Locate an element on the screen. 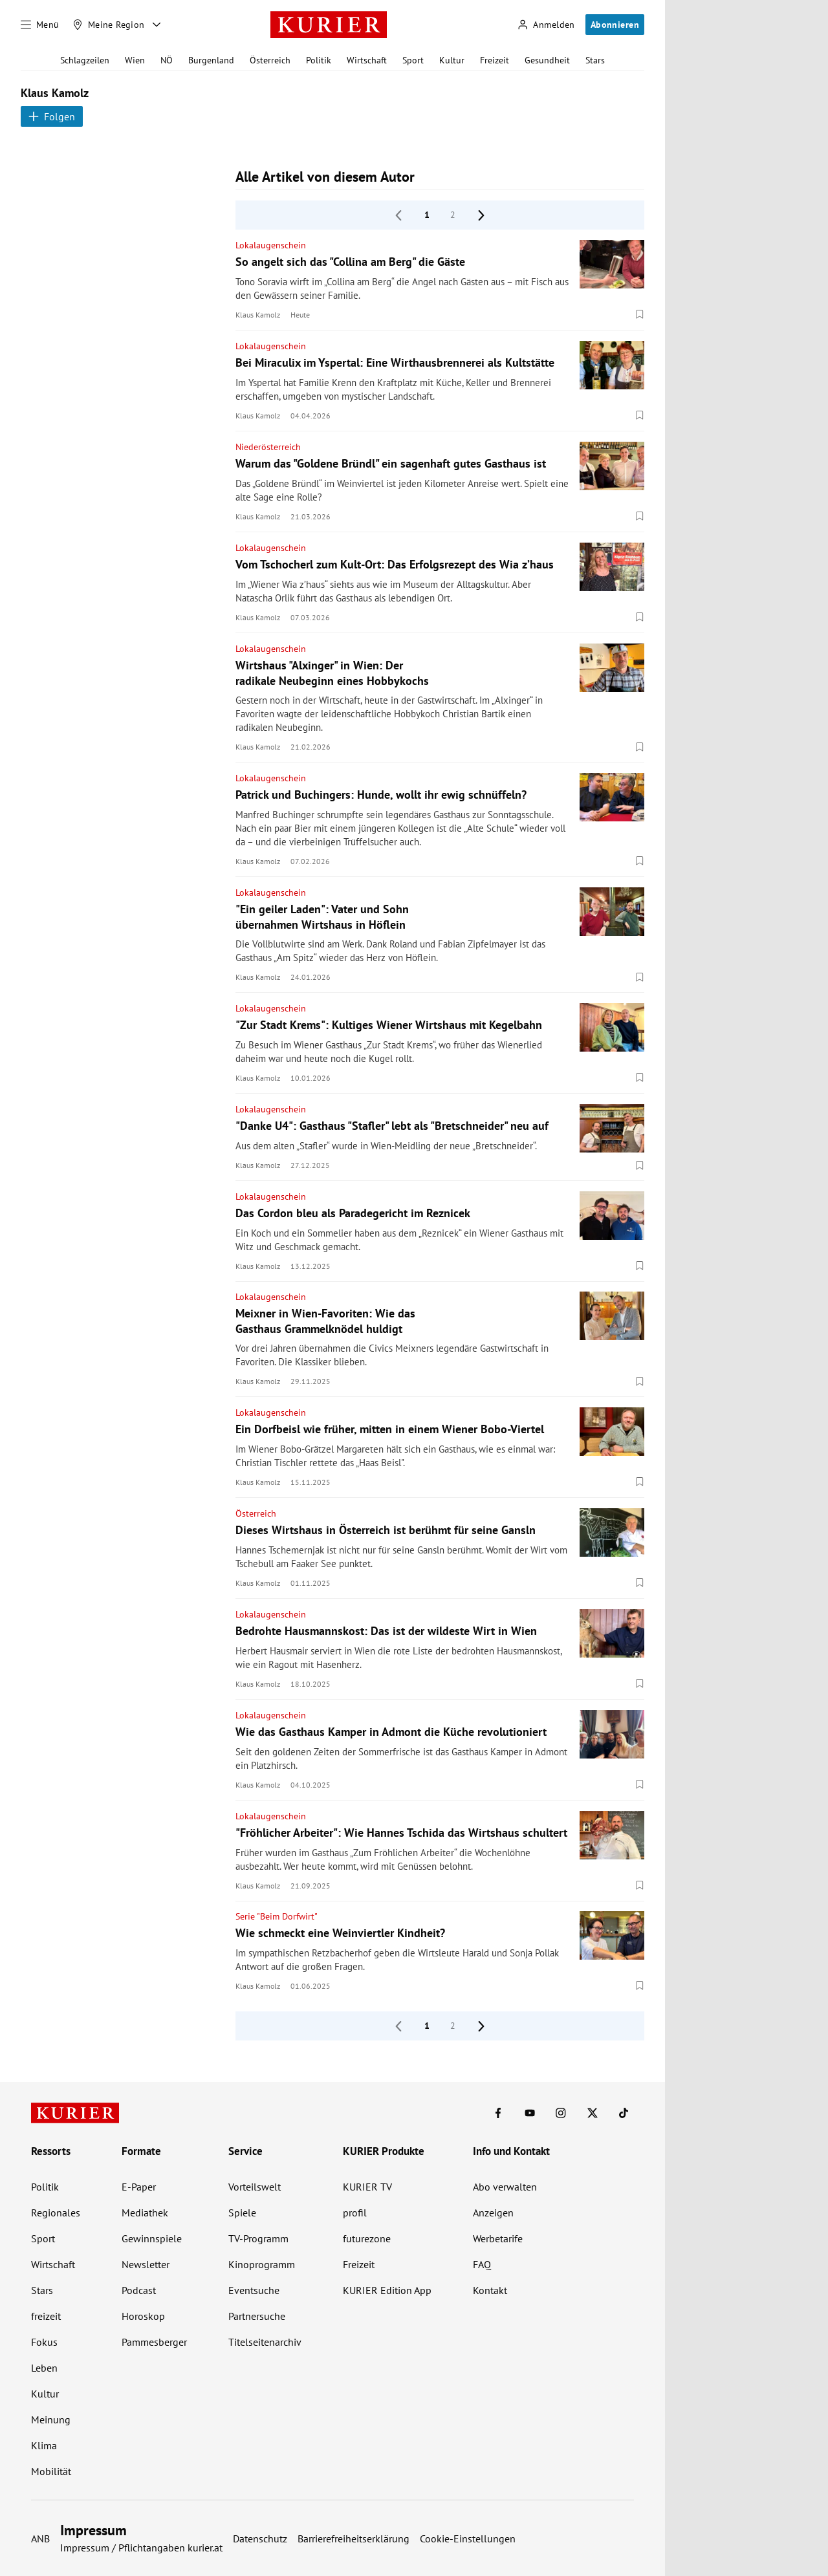  Vorteilswelt is located at coordinates (254, 2186).